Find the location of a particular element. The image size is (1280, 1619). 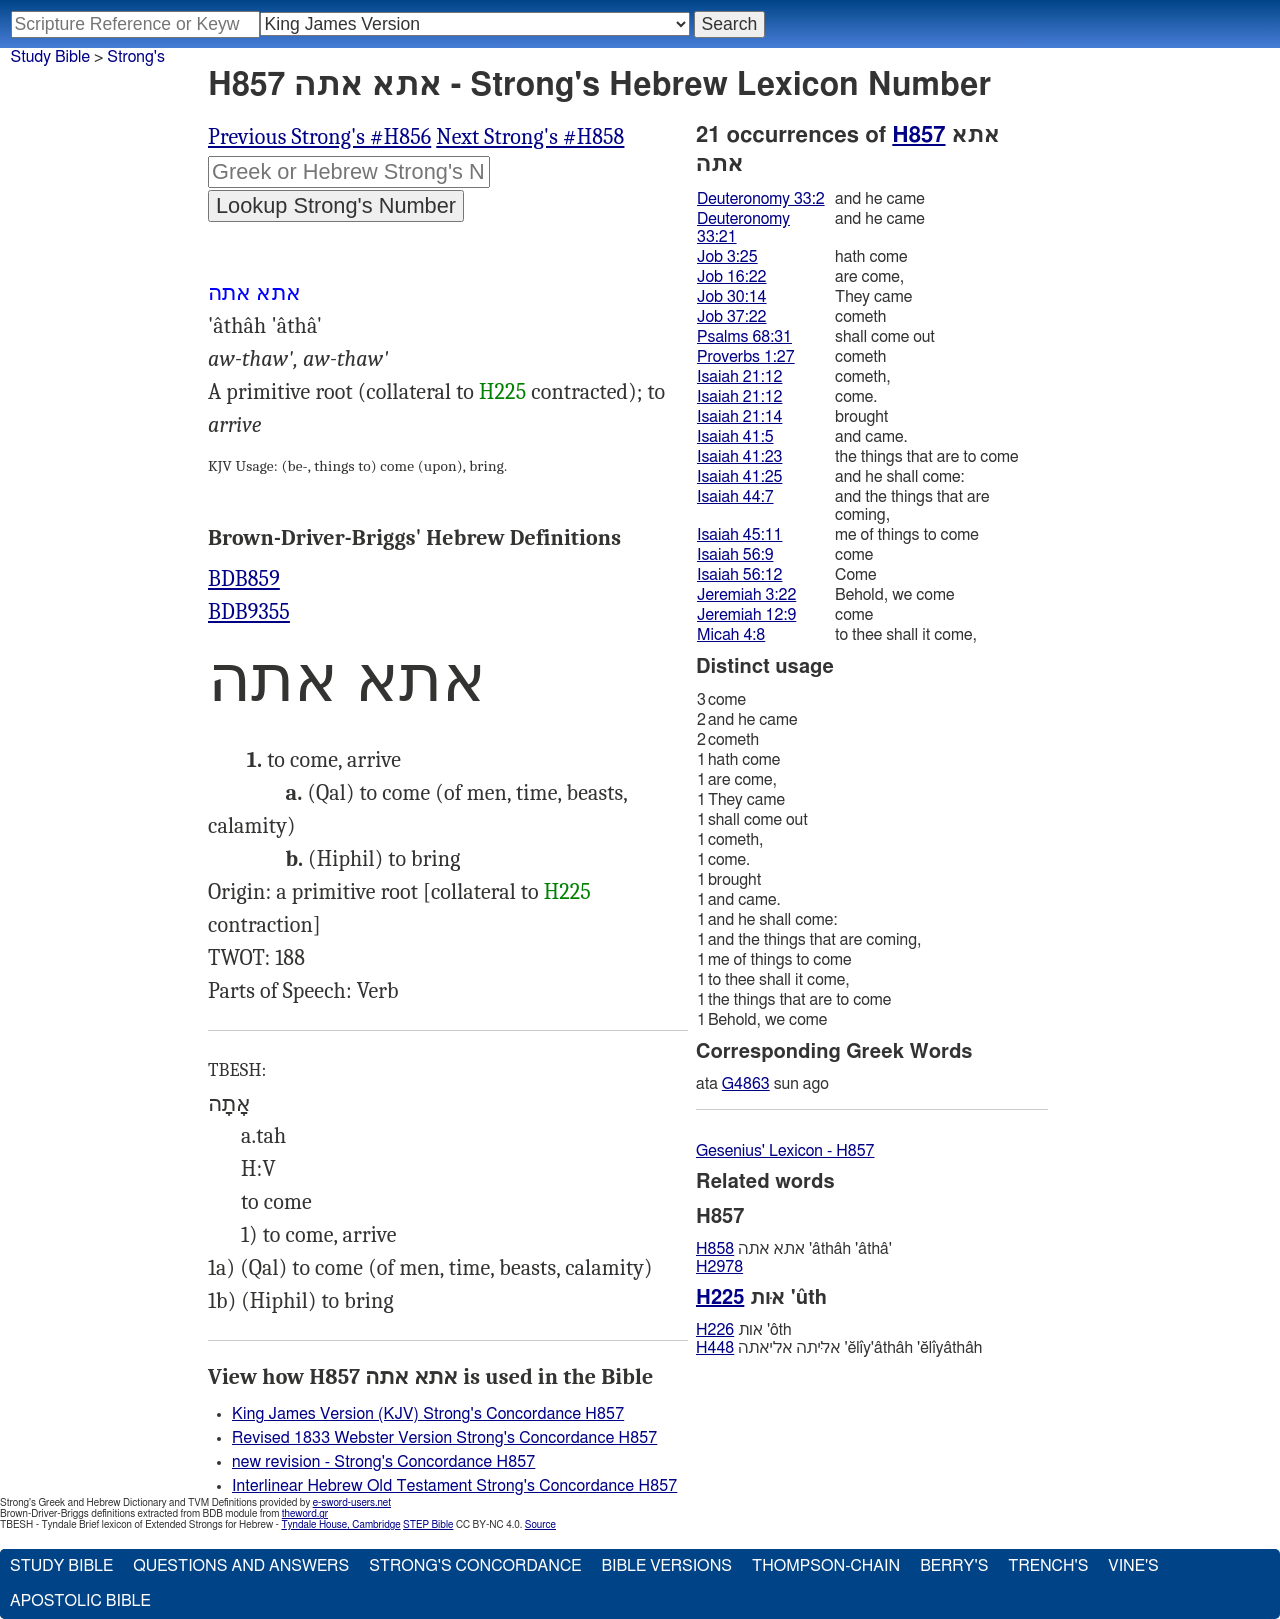

Next Strong's #H858 is located at coordinates (530, 137).